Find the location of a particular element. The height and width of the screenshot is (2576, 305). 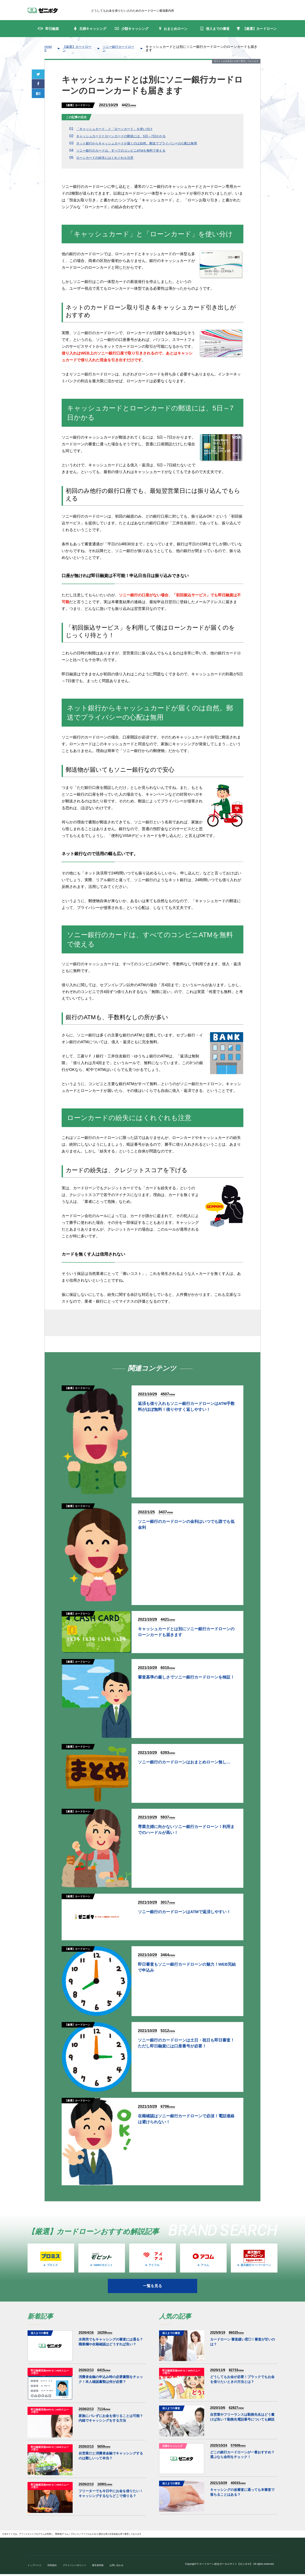

【厳選】カードローン is located at coordinates (78, 50).